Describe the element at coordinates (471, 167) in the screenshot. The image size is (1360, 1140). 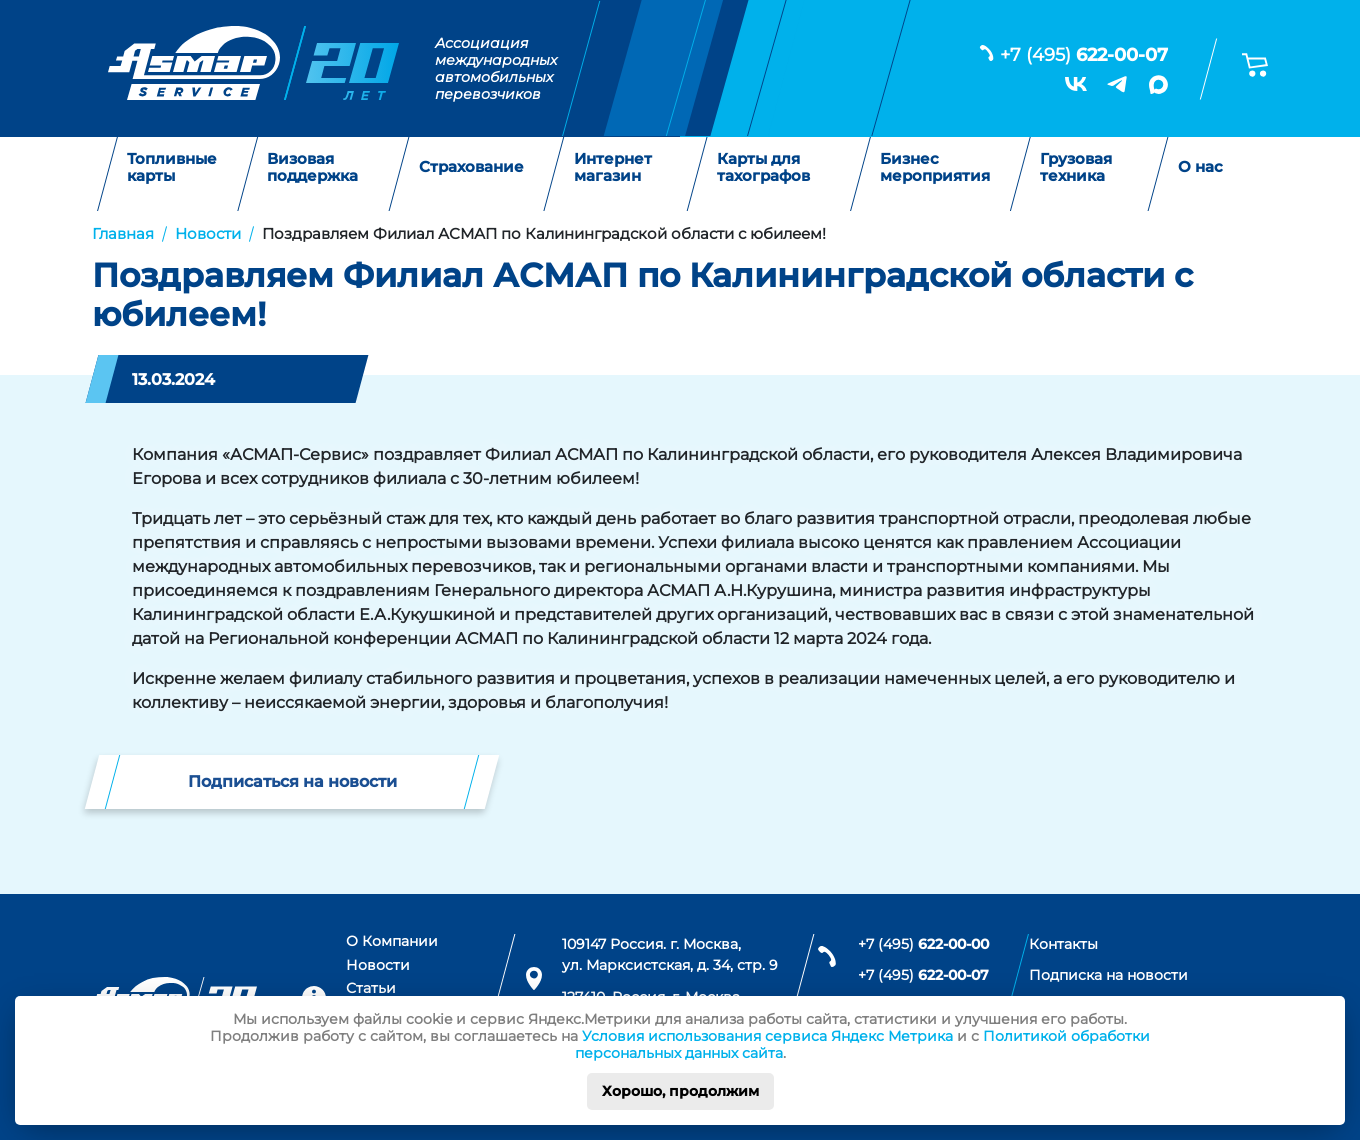
I see `Страхование` at that location.